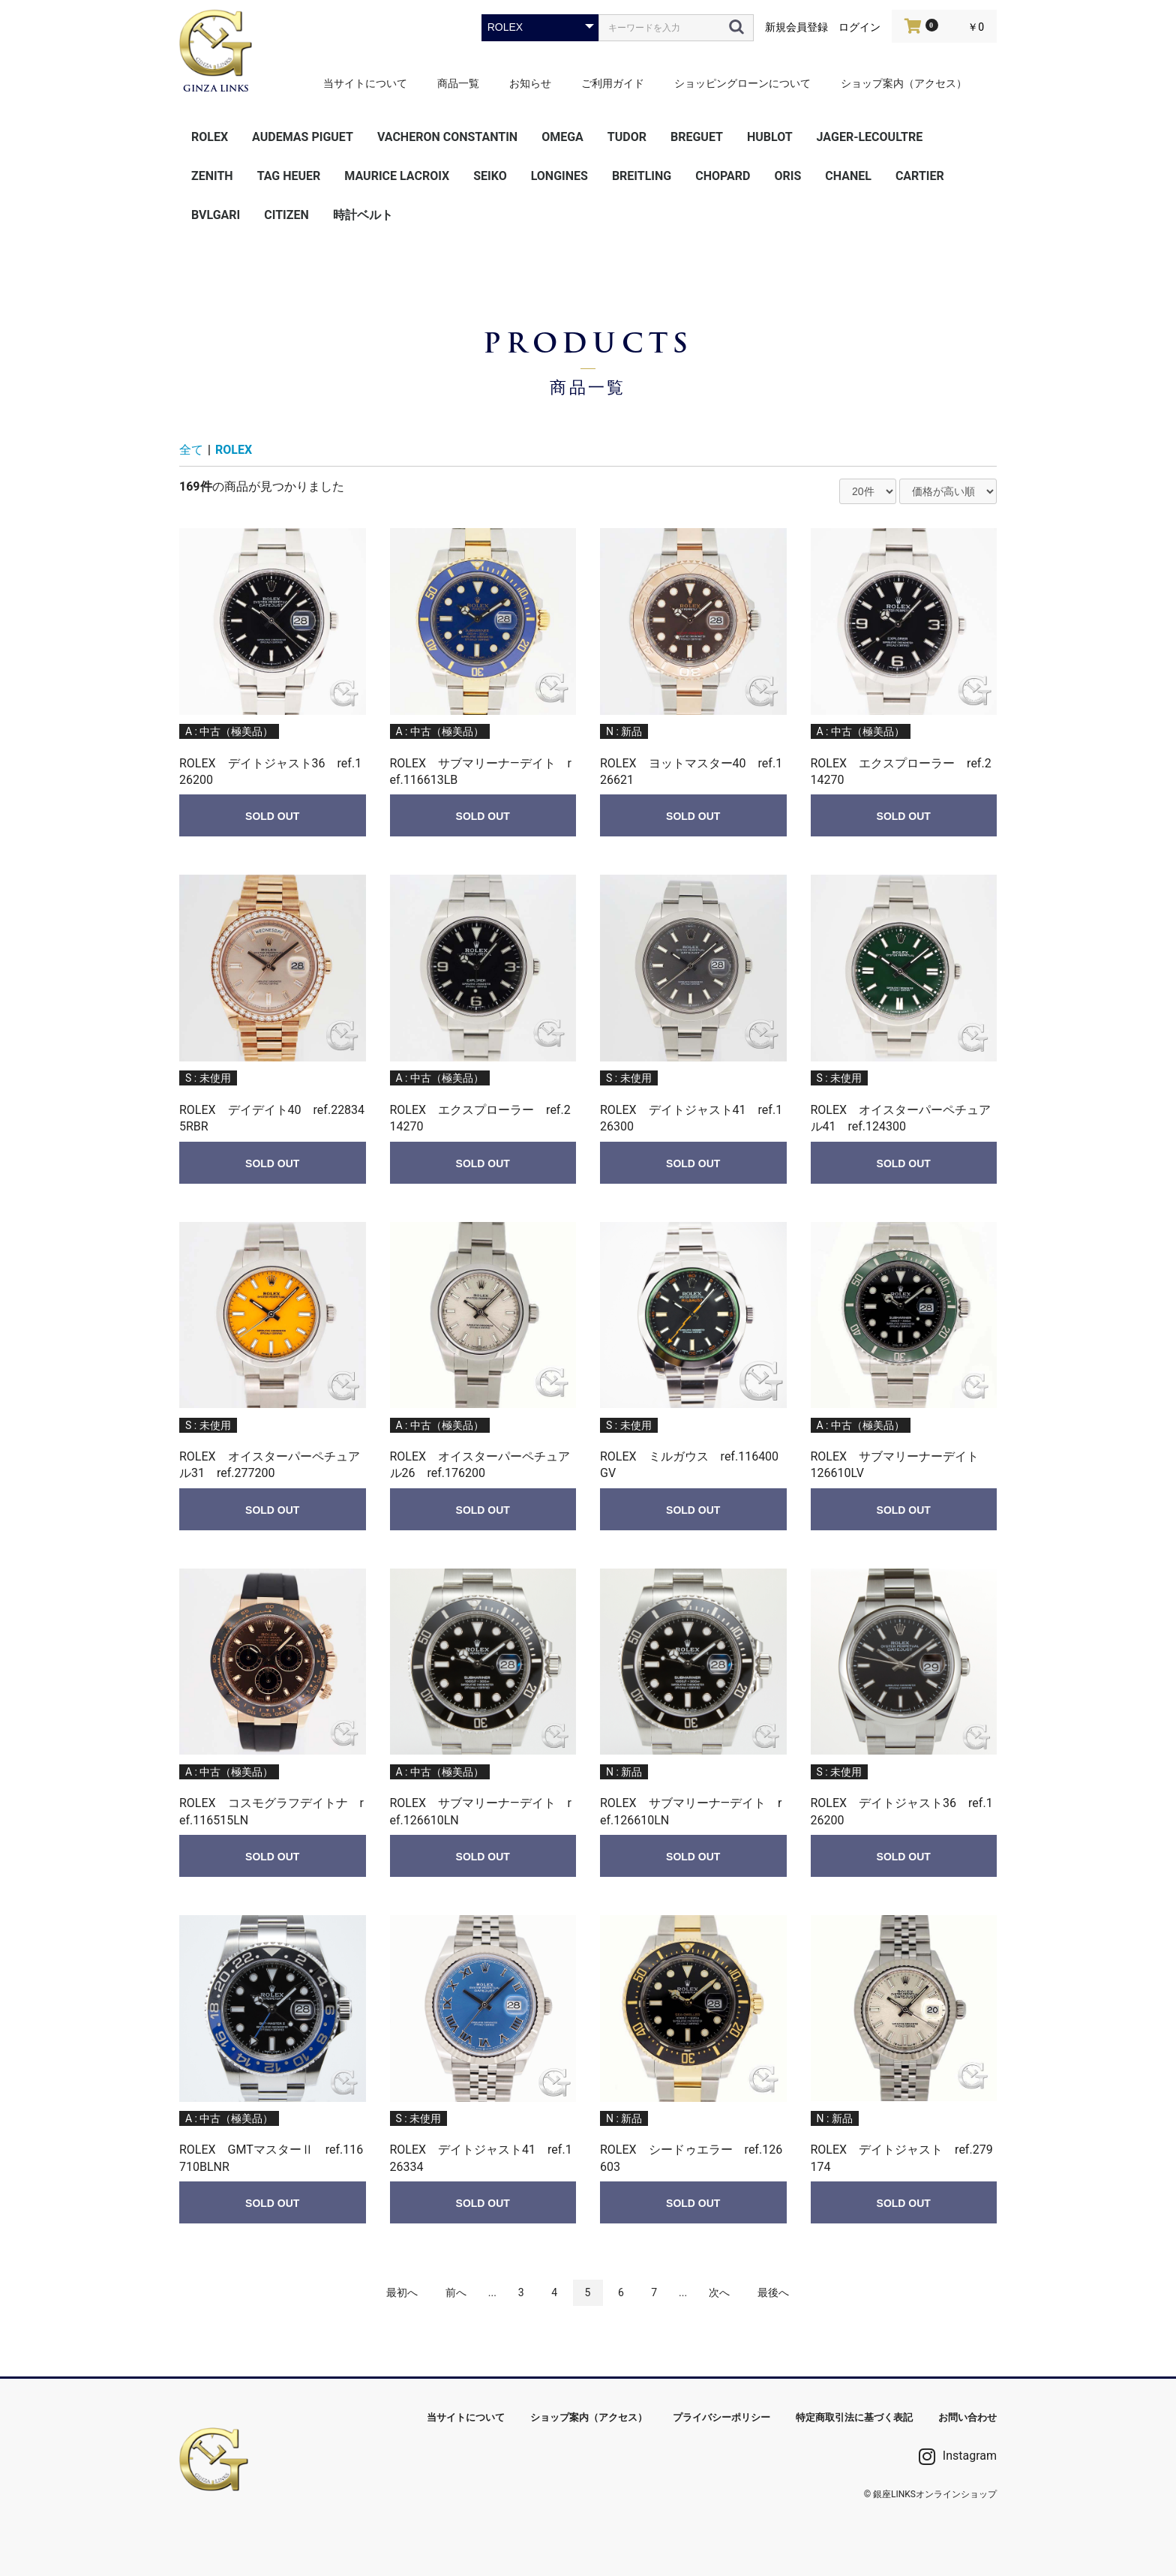  Describe the element at coordinates (490, 176) in the screenshot. I see `SEIKO` at that location.